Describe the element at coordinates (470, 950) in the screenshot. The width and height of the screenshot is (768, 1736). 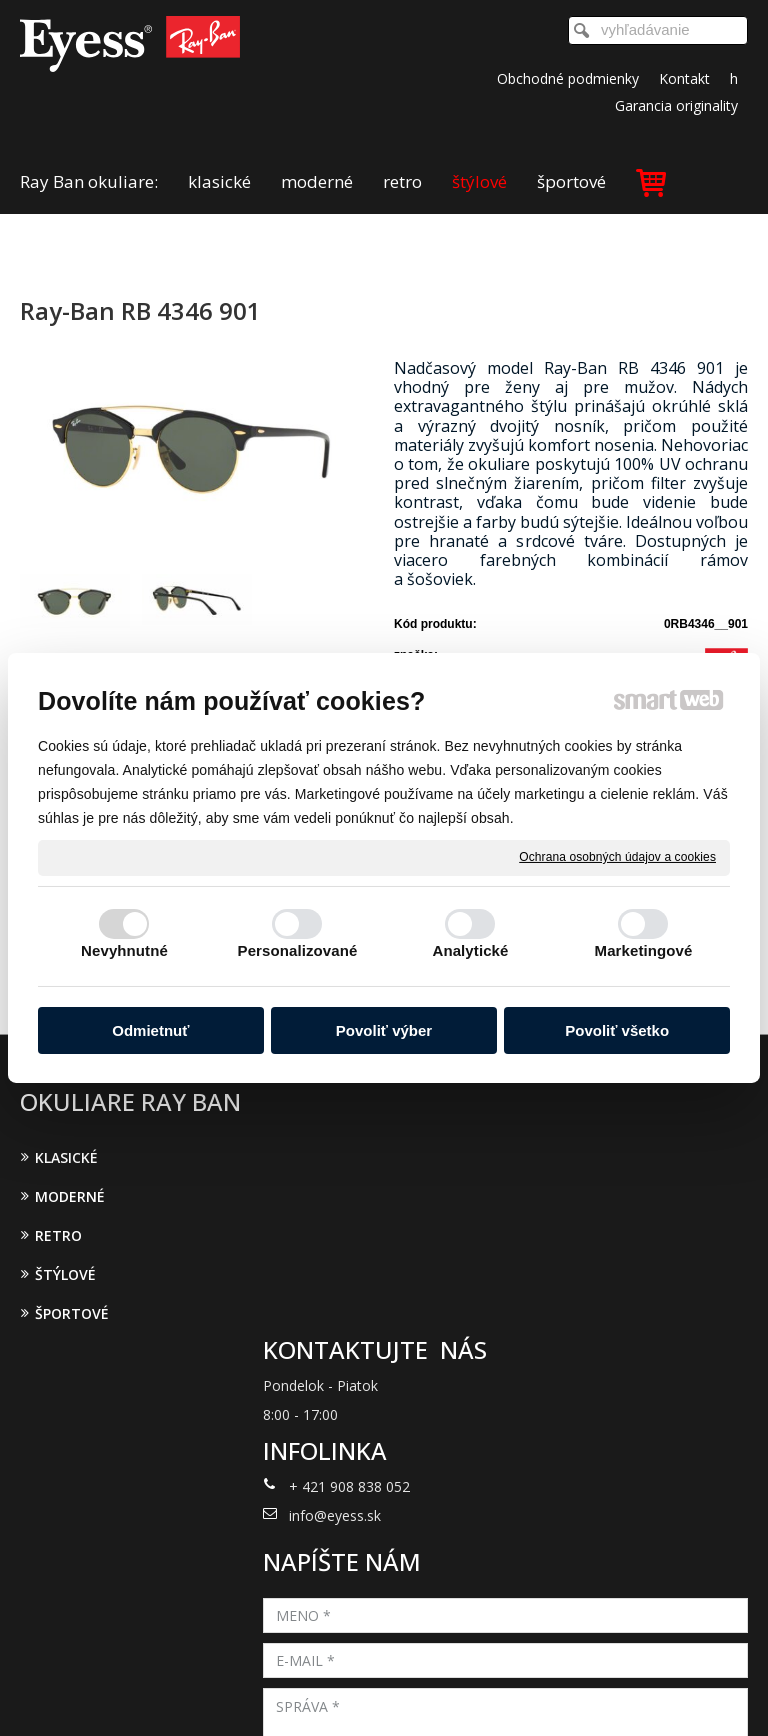
I see `Analytické` at that location.